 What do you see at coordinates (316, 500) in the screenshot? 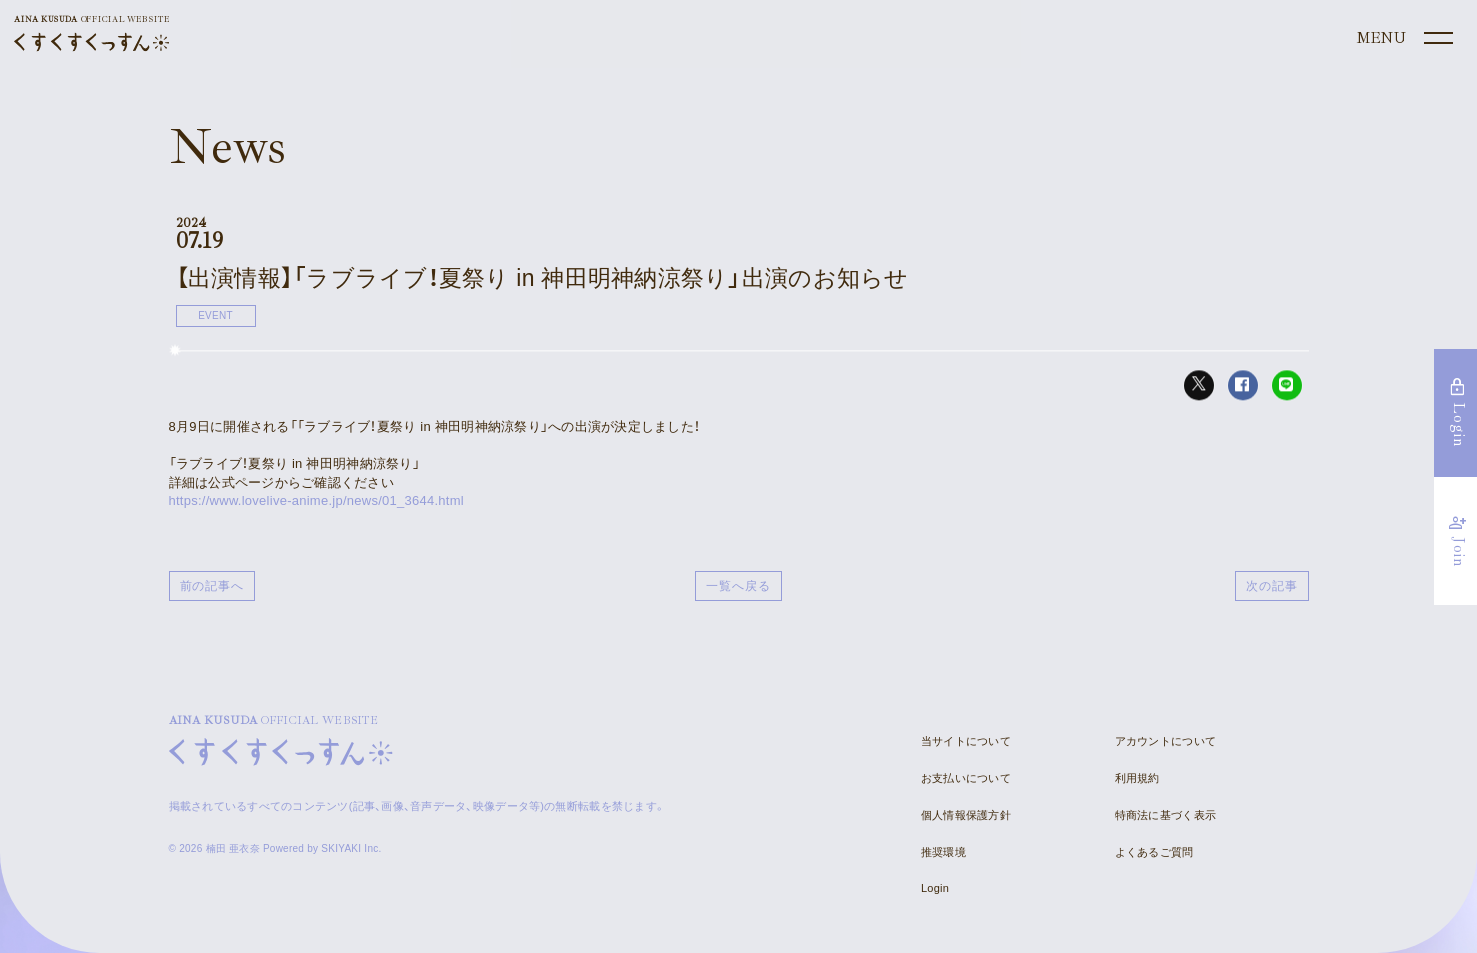
I see `https://www.lovelive-anime.jp/news/01_3644.html` at bounding box center [316, 500].